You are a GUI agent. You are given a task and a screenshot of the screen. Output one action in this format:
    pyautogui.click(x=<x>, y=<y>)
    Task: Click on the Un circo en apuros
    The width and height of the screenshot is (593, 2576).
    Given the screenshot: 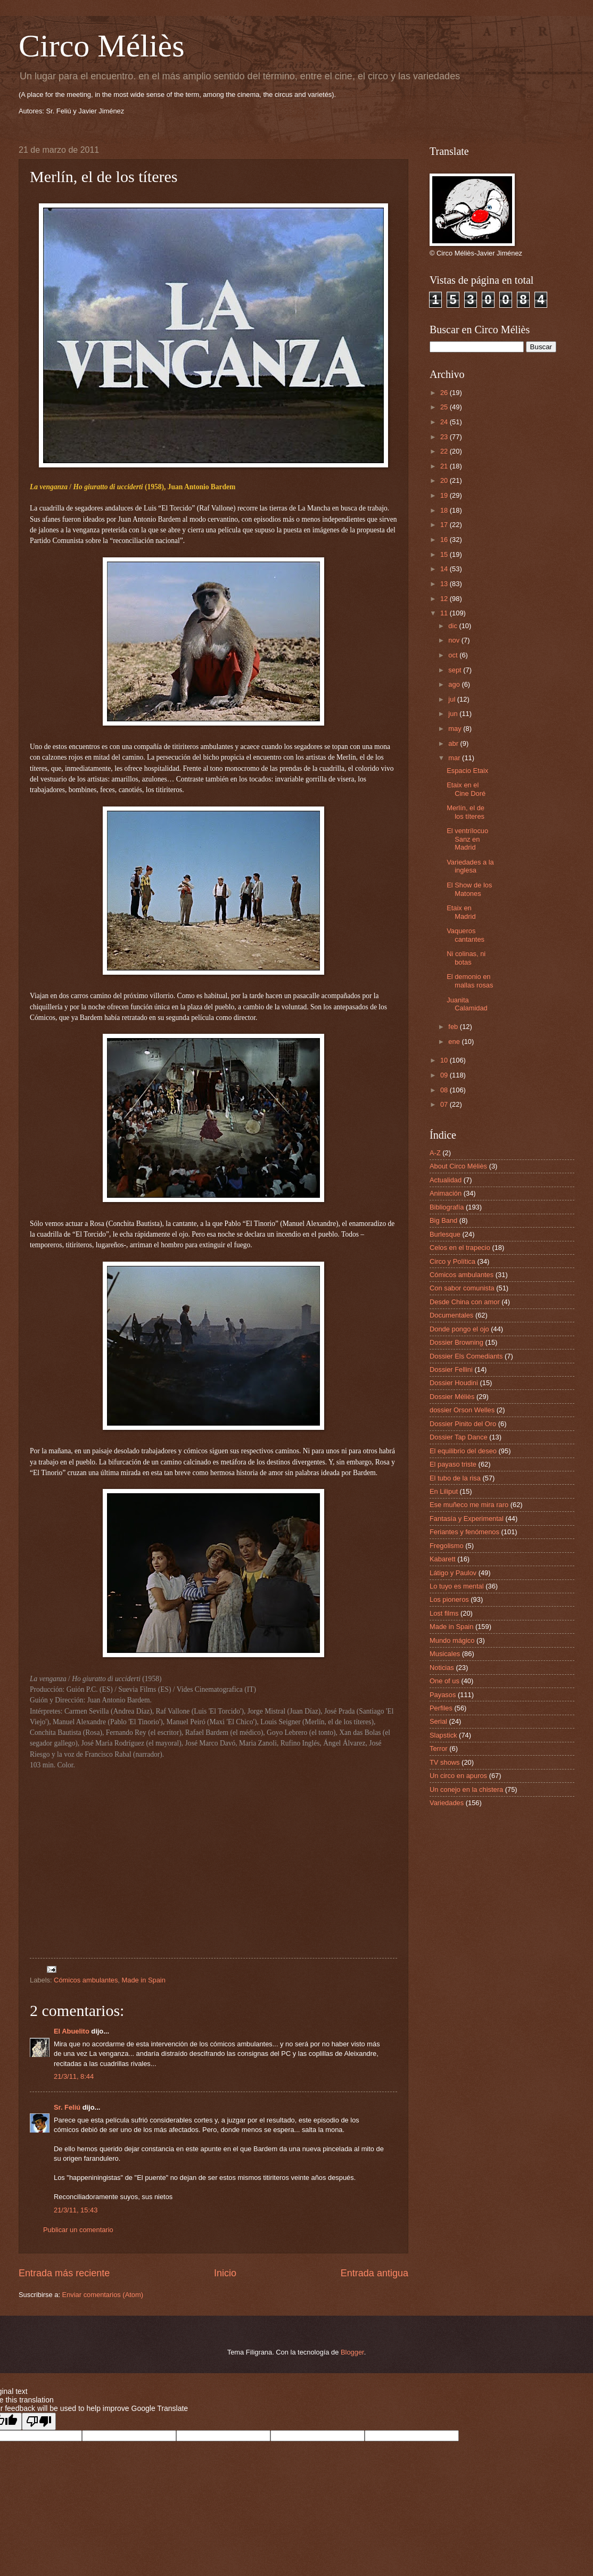 What is the action you would take?
    pyautogui.click(x=458, y=1776)
    